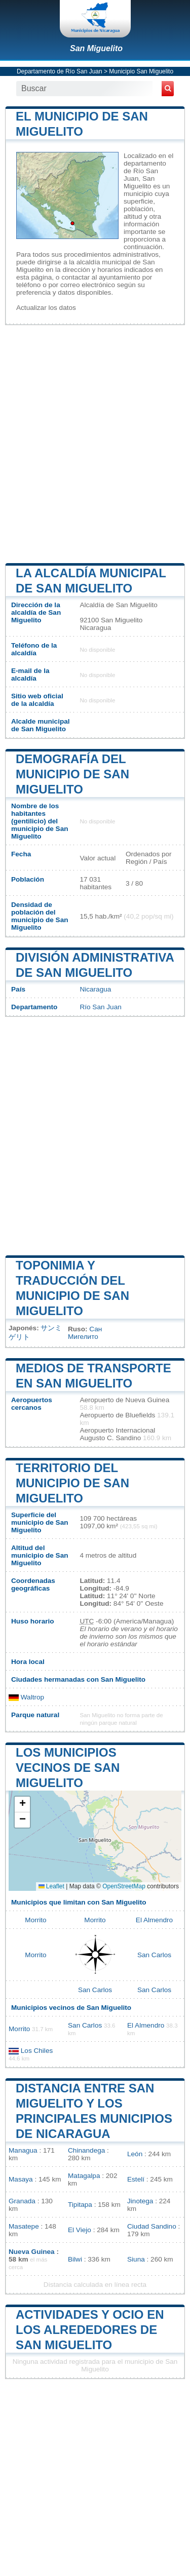 This screenshot has width=190, height=2576. What do you see at coordinates (84, 2175) in the screenshot?
I see `Matagalpa` at bounding box center [84, 2175].